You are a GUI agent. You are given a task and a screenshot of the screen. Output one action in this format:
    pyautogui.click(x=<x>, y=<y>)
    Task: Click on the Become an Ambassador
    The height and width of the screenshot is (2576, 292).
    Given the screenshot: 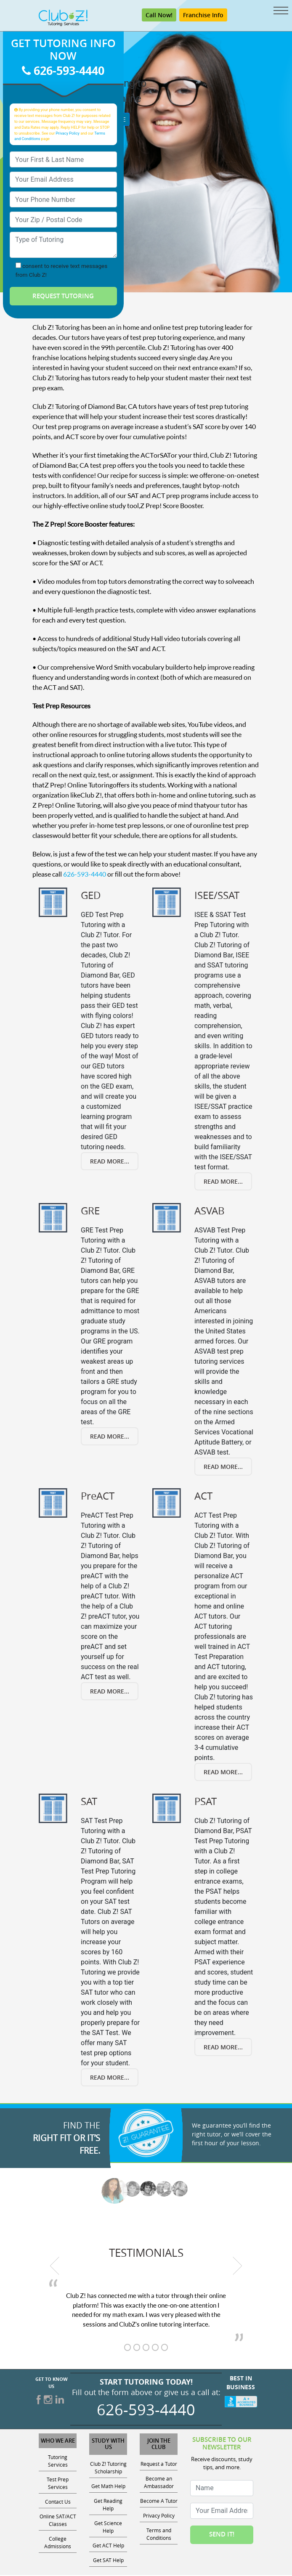 What is the action you would take?
    pyautogui.click(x=159, y=2483)
    